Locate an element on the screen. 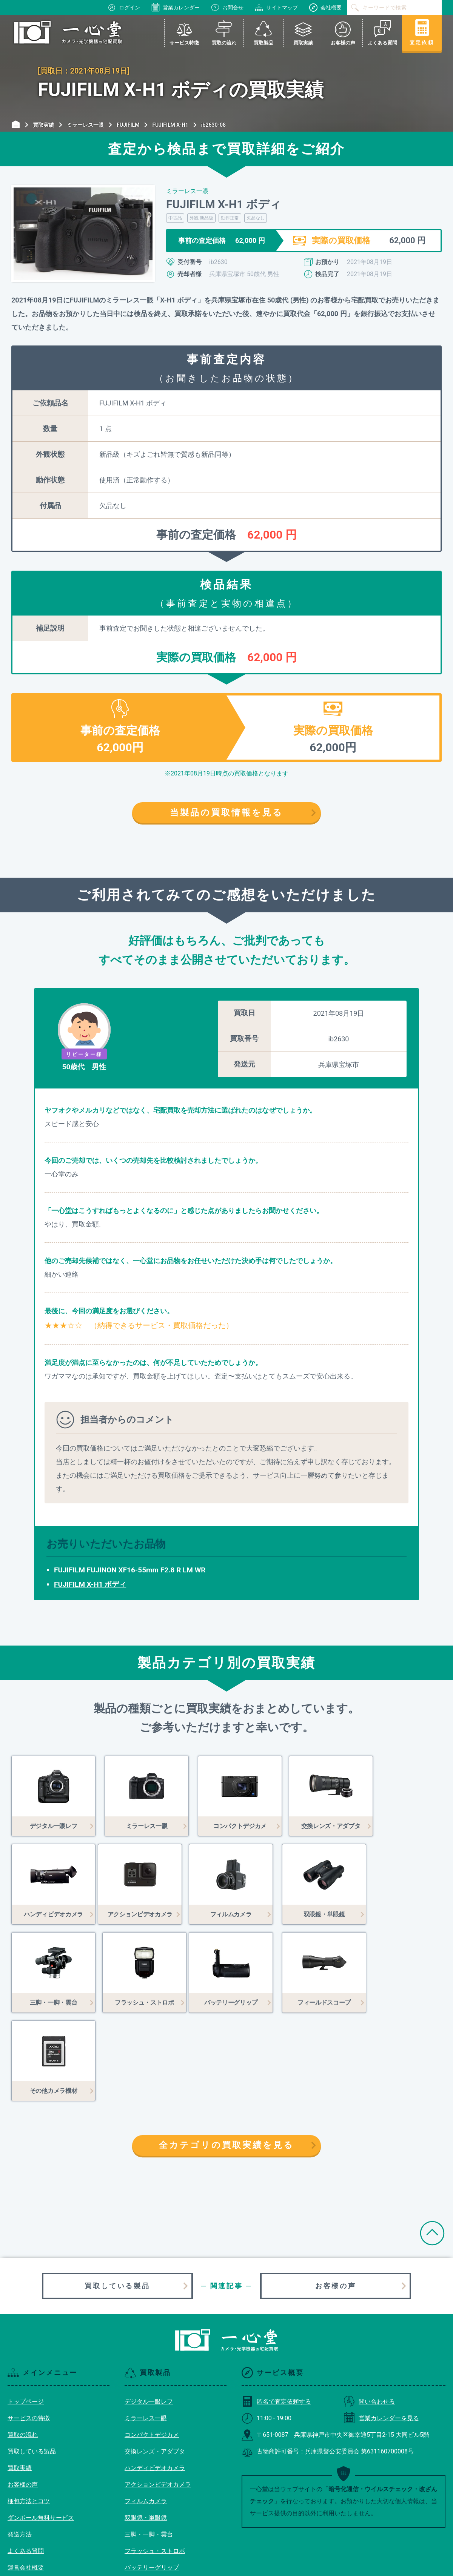  フィルムカメラ is located at coordinates (146, 2412).